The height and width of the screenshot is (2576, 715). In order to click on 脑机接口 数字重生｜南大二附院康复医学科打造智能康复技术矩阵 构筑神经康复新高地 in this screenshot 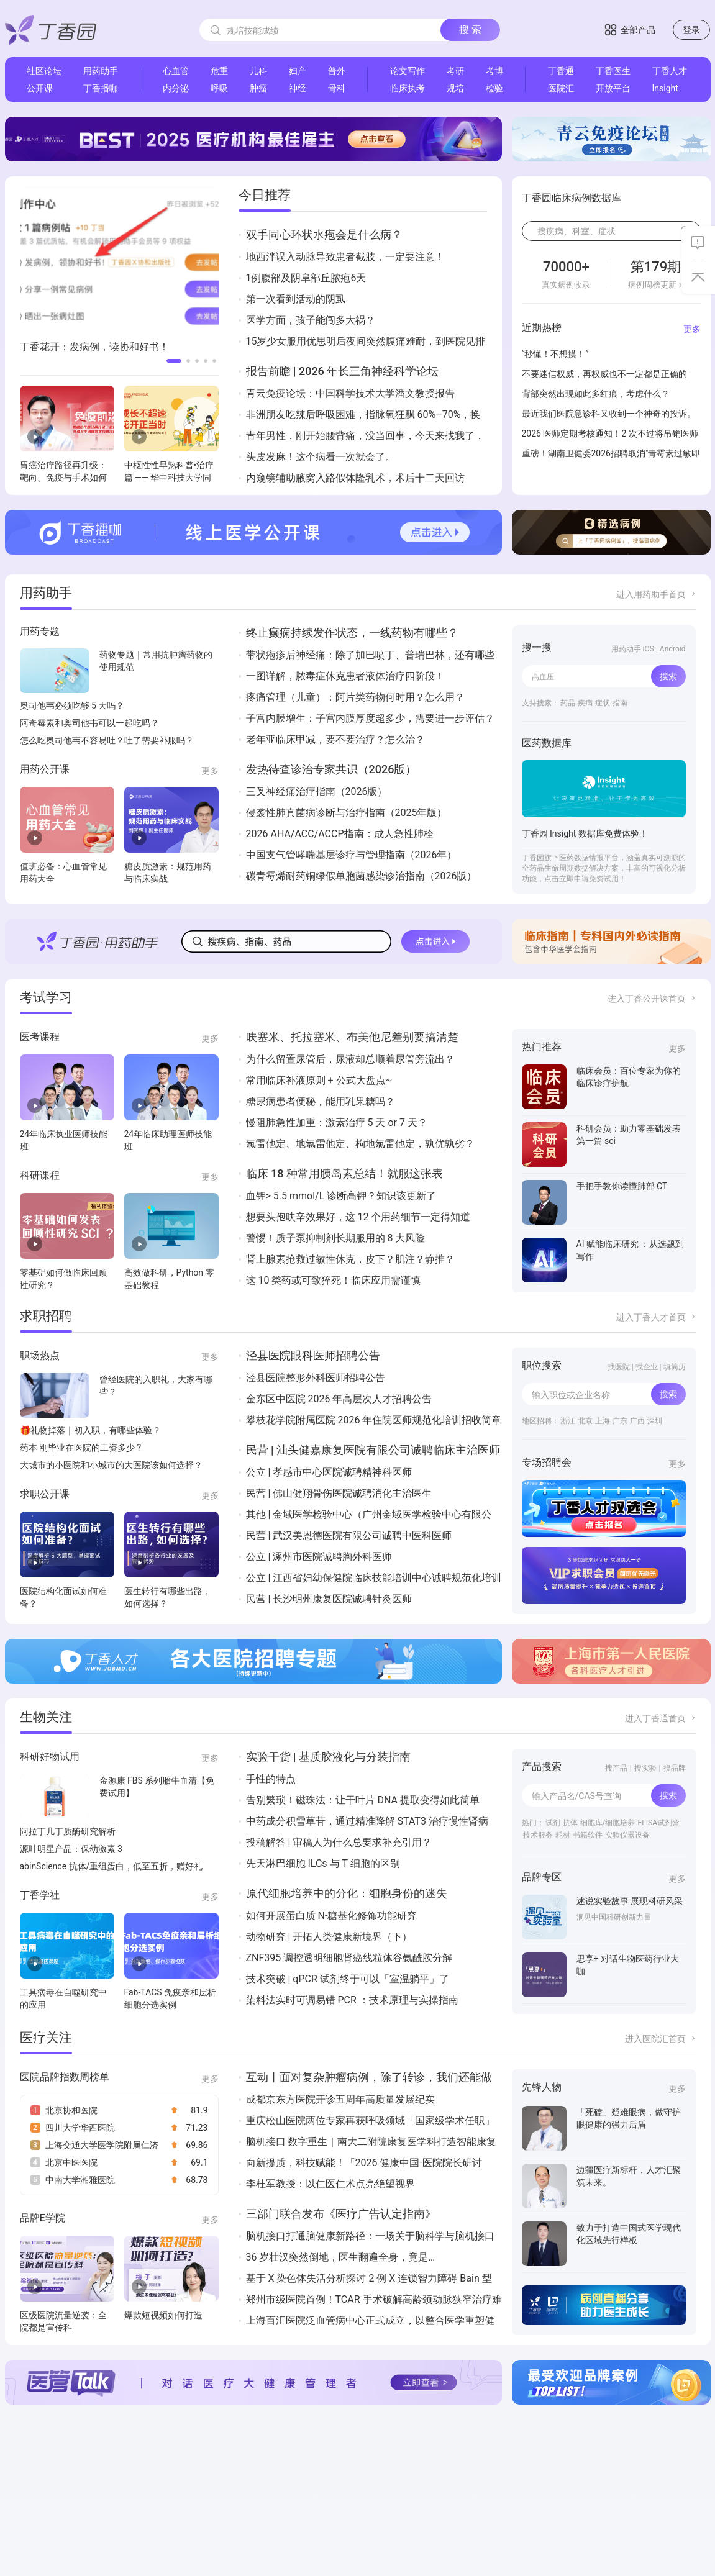, I will do `click(371, 2142)`.